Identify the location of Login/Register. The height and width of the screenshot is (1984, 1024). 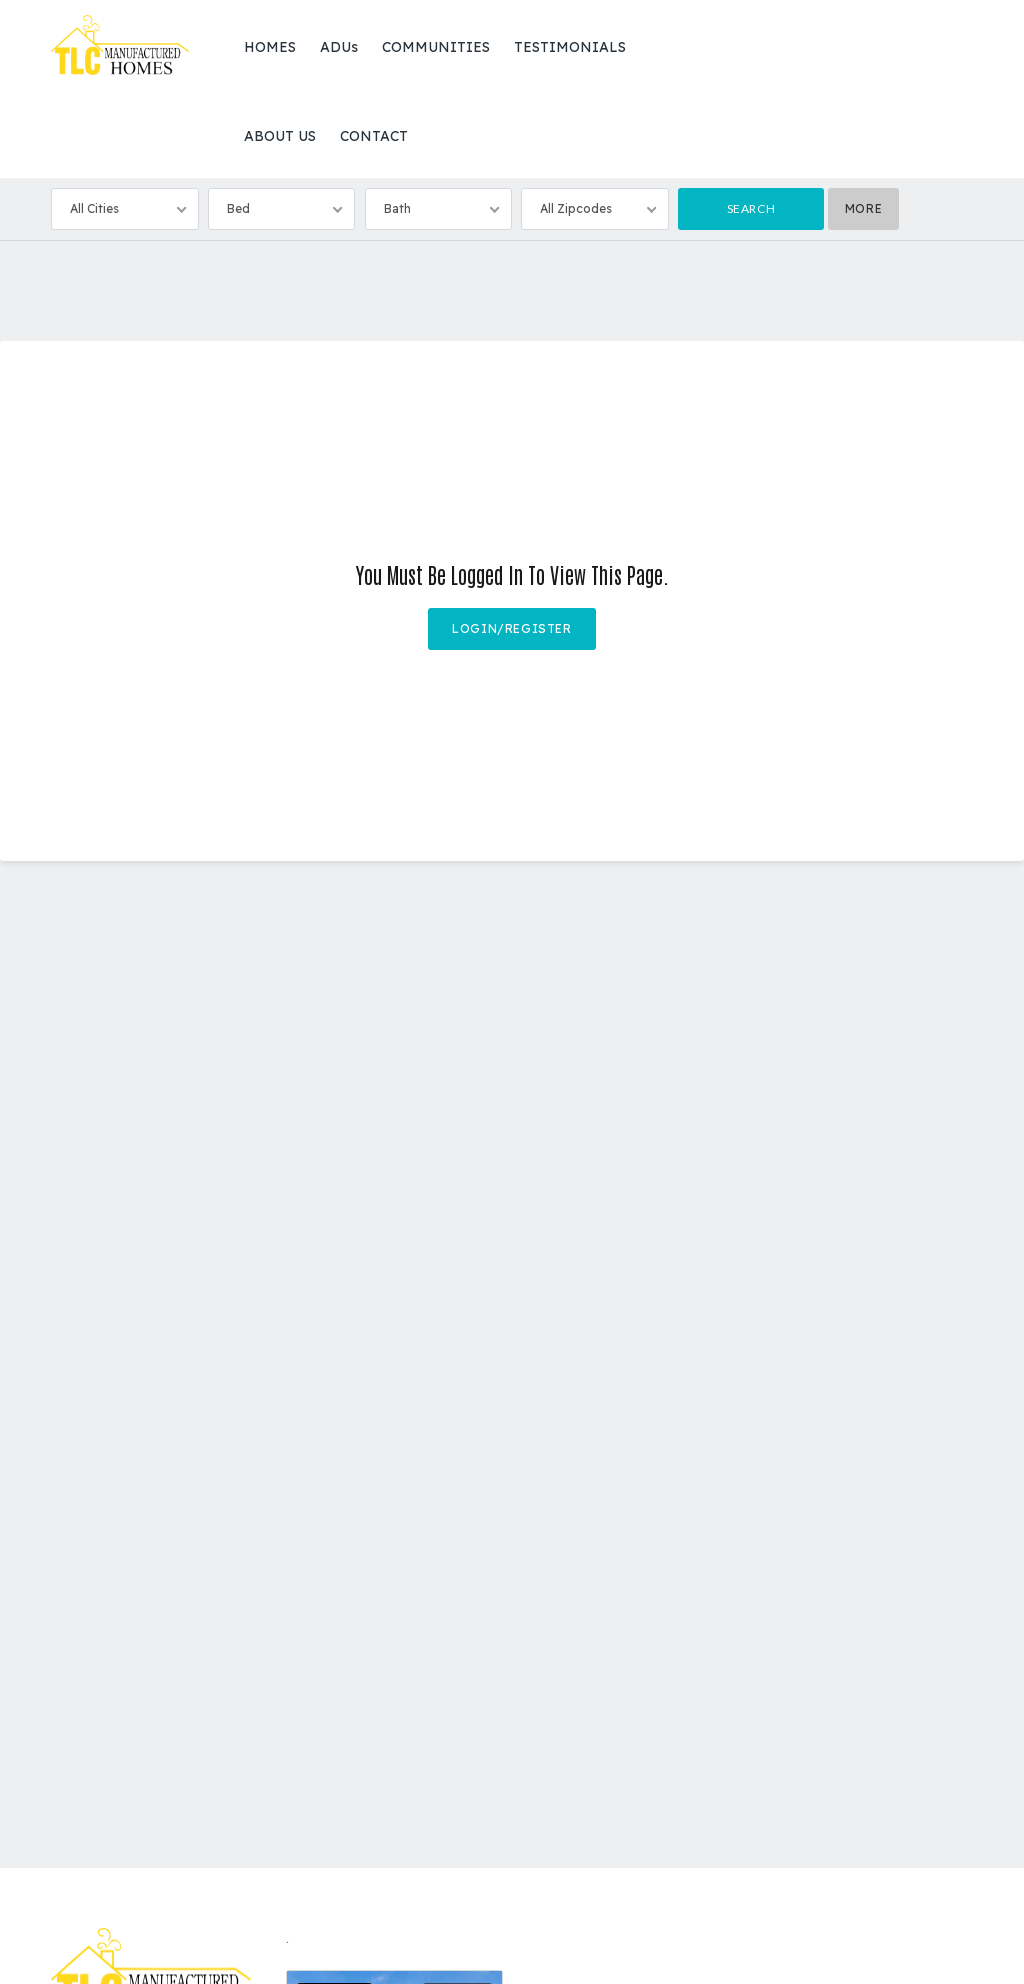
(511, 628).